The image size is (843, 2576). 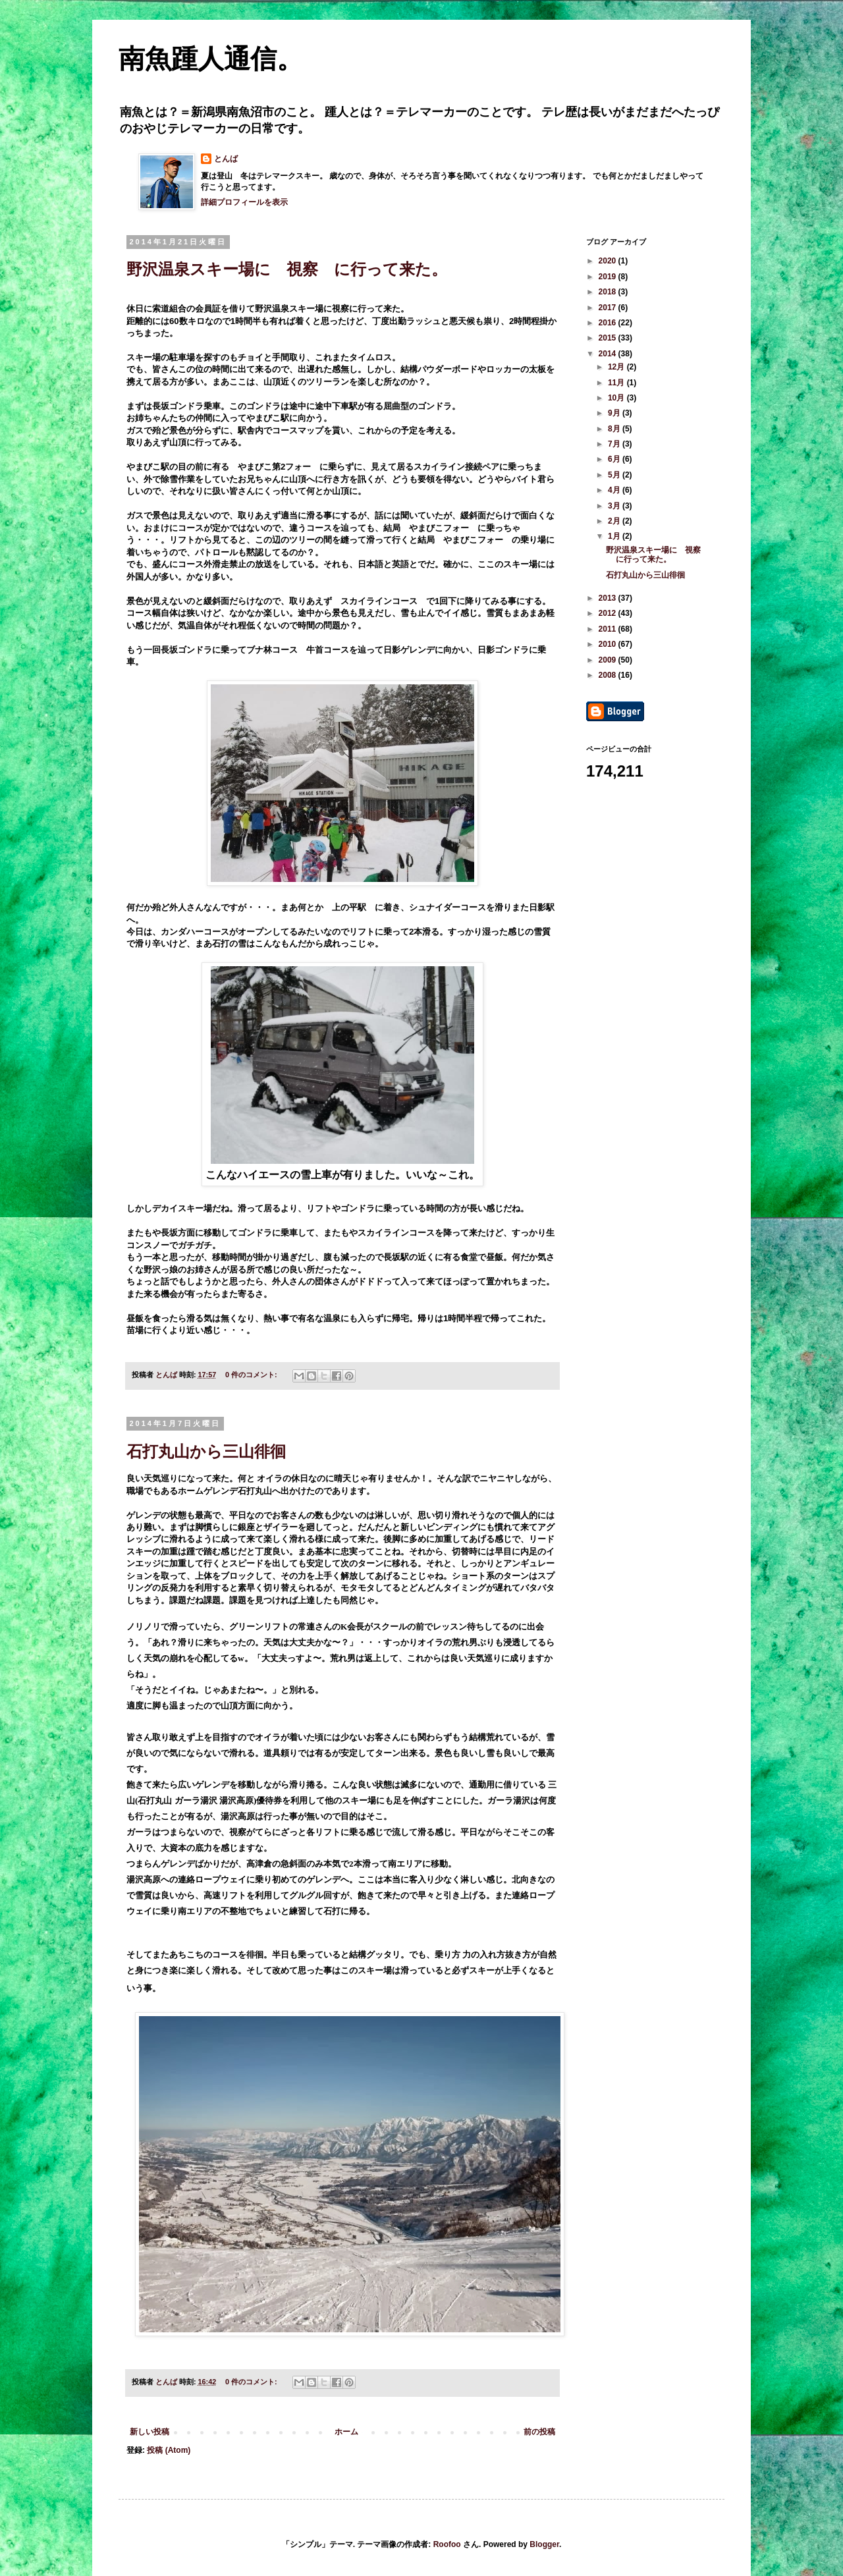 I want to click on 6月, so click(x=615, y=459).